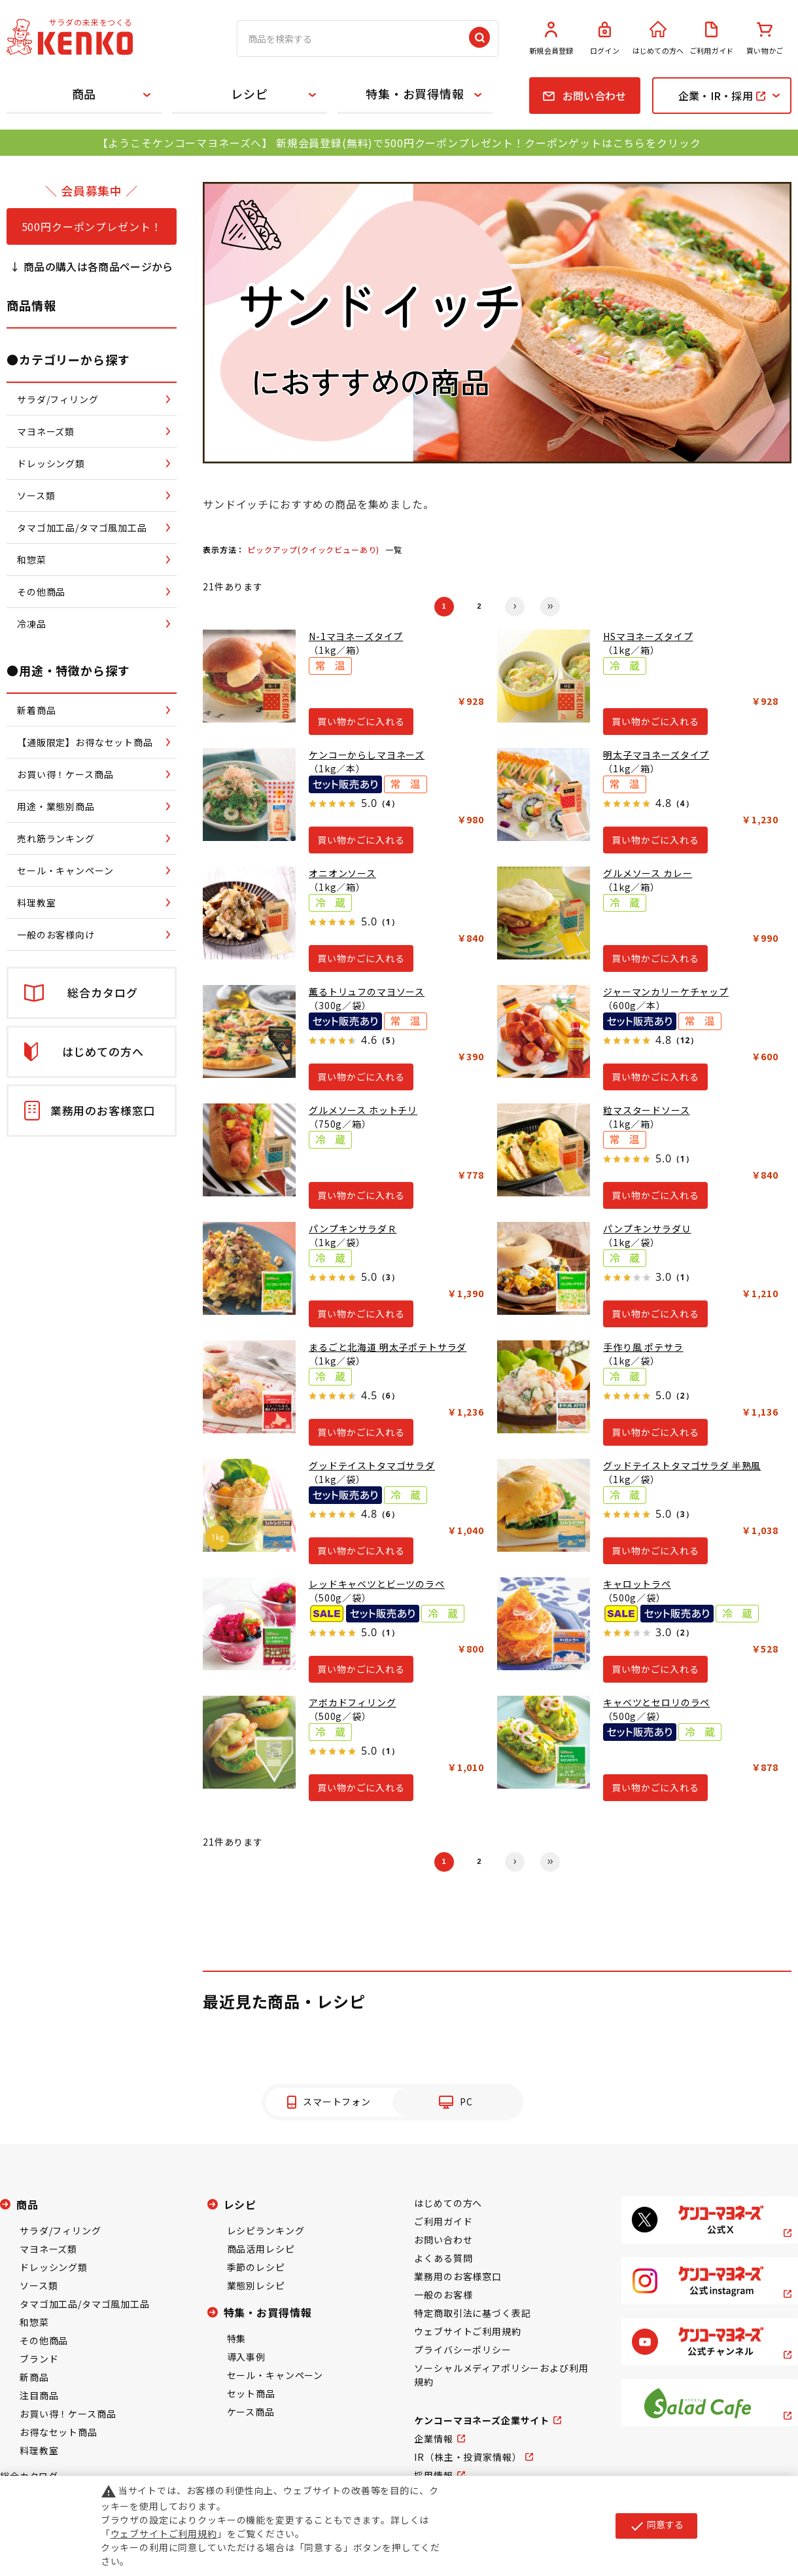  Describe the element at coordinates (85, 2303) in the screenshot. I see `タマゴ加工品/タマゴ風加工品` at that location.